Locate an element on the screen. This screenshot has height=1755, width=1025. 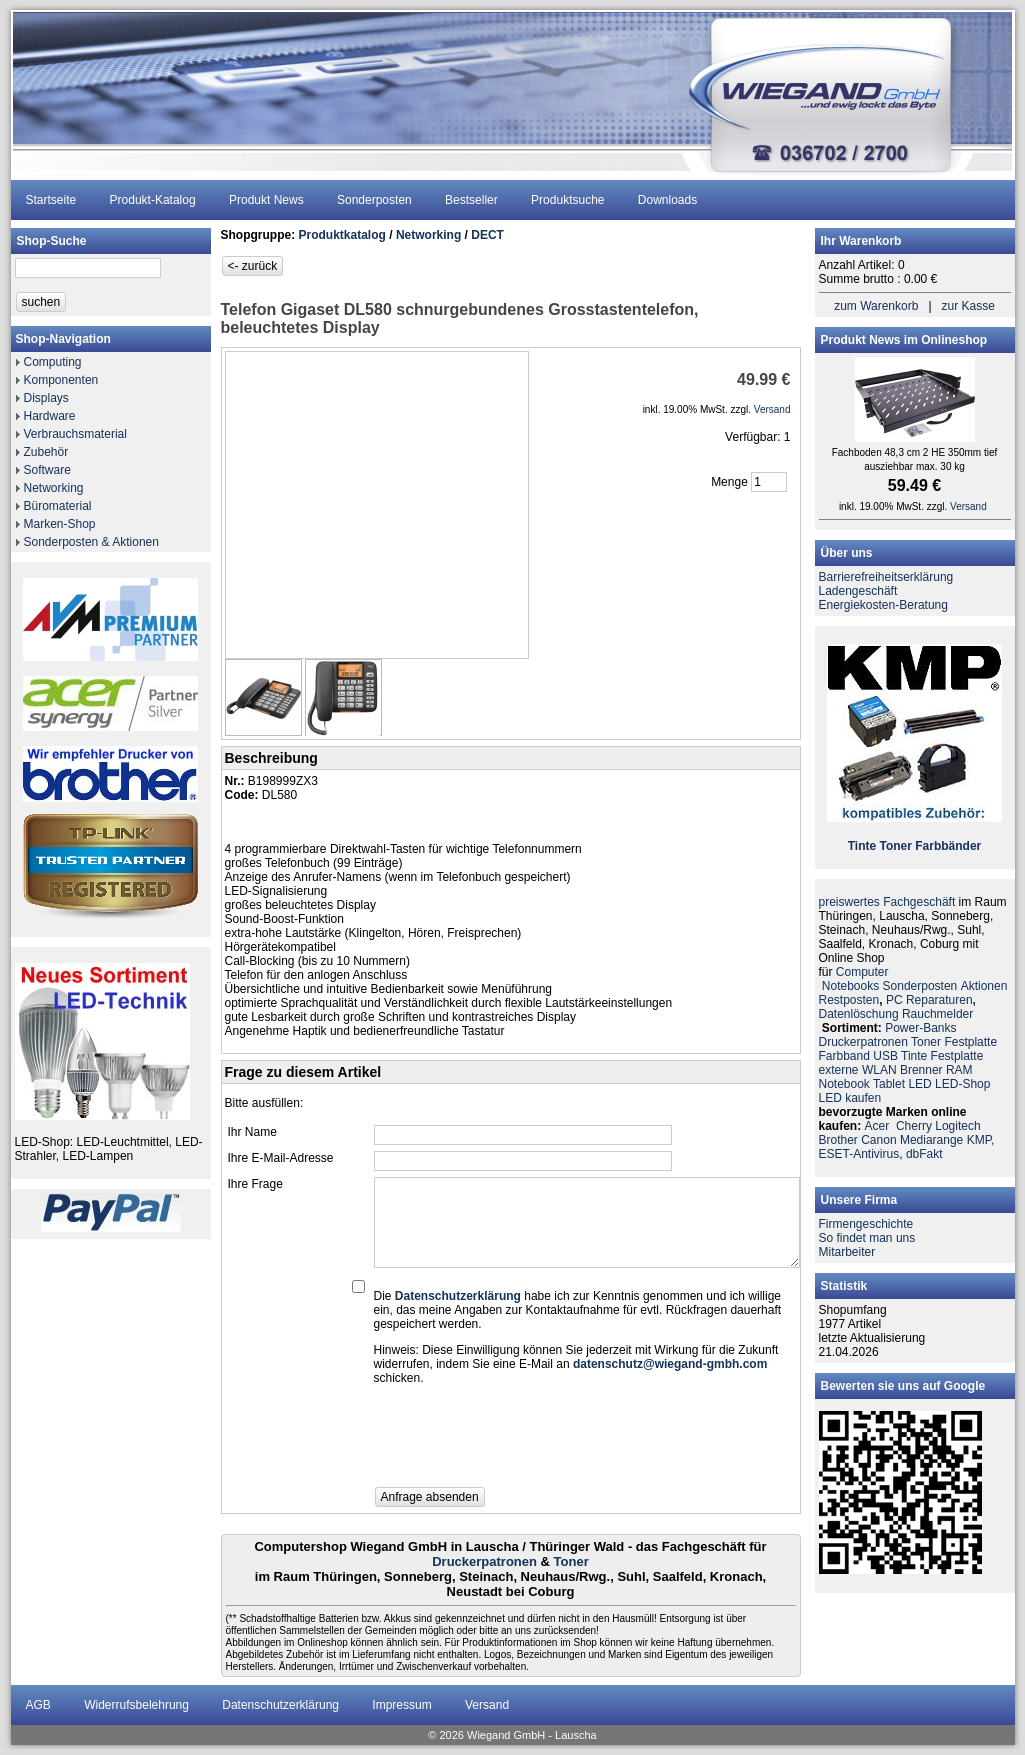
zur Kasse is located at coordinates (968, 306).